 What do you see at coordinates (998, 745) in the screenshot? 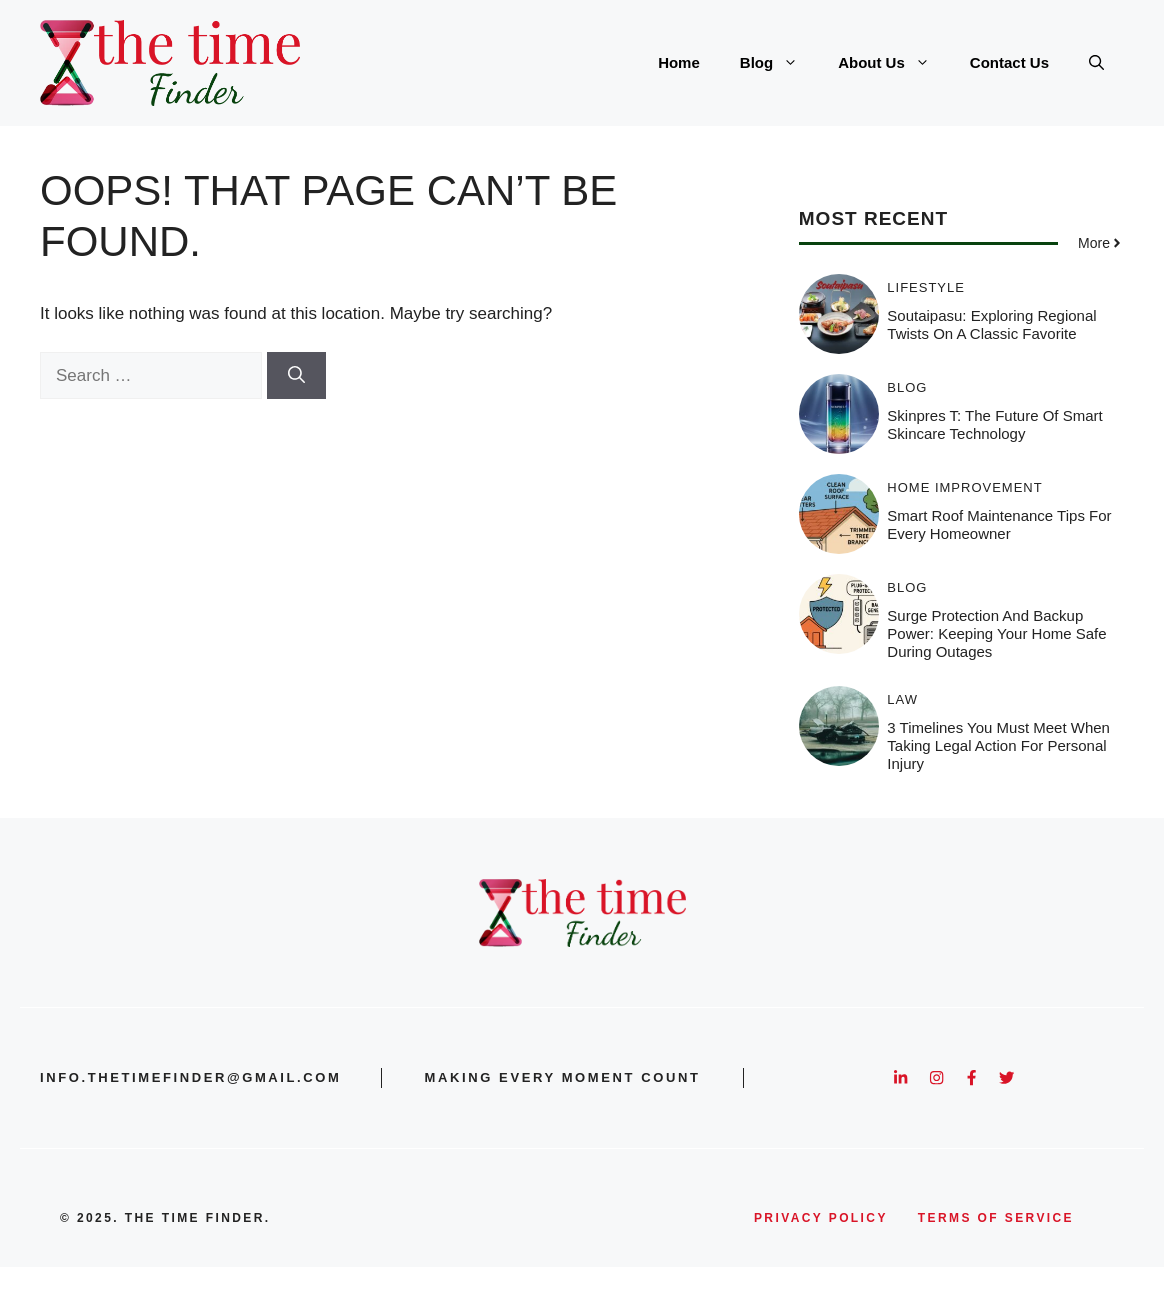
I see `3 Timelines You Must Meet When Taking Legal Action for Personal Injury` at bounding box center [998, 745].